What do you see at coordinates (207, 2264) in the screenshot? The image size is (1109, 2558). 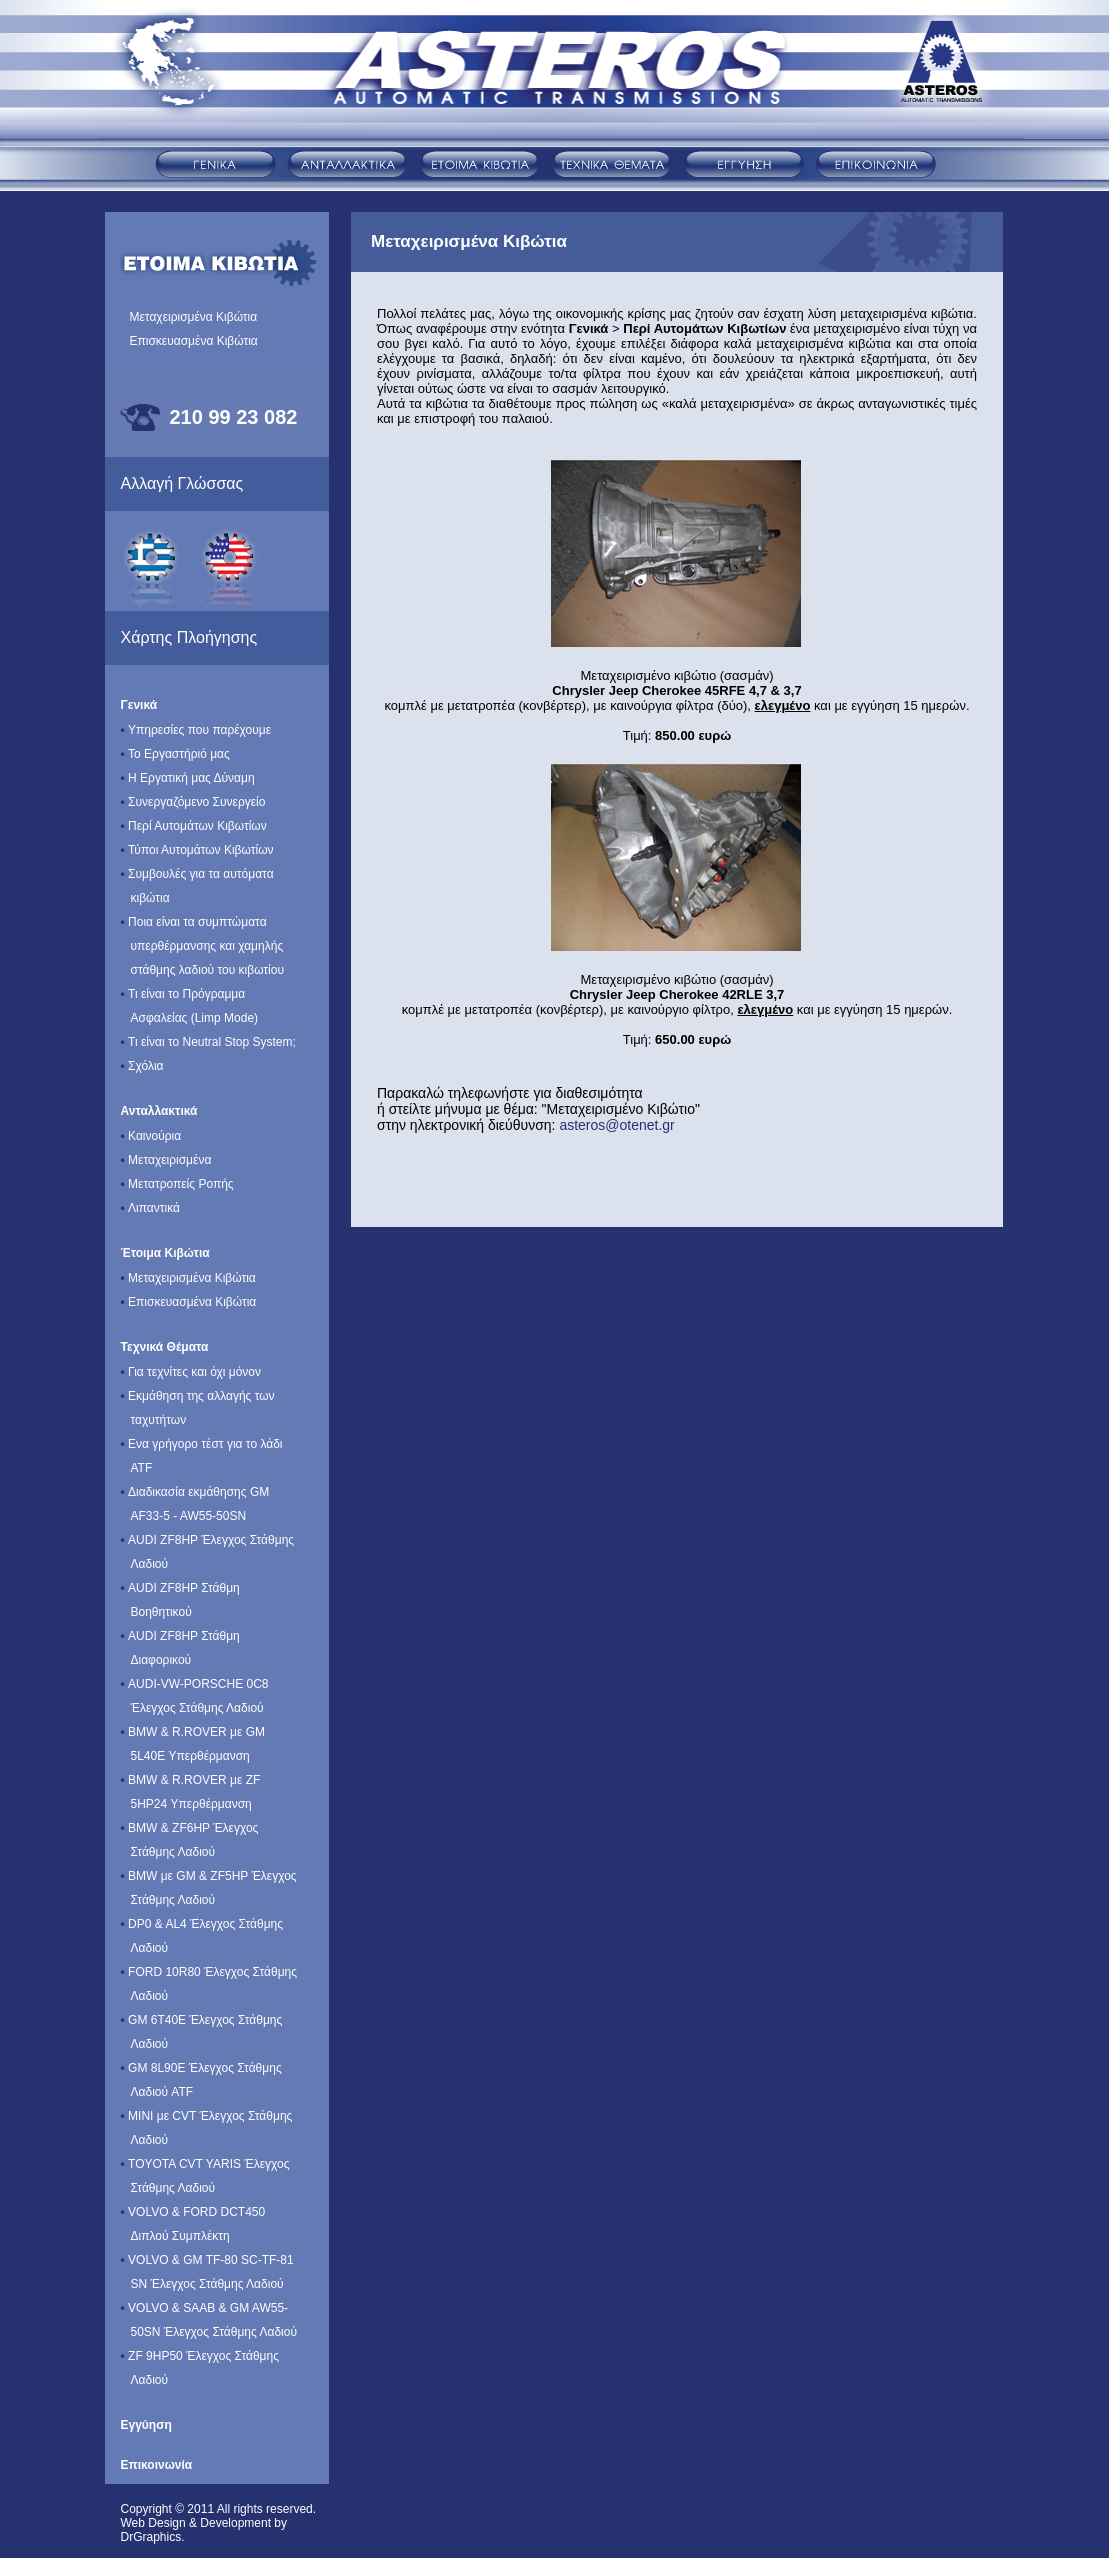 I see `VOLVO & GM TF-80 SC-TF-81 SN Έλεγχος Στάθμης Λαδιού` at bounding box center [207, 2264].